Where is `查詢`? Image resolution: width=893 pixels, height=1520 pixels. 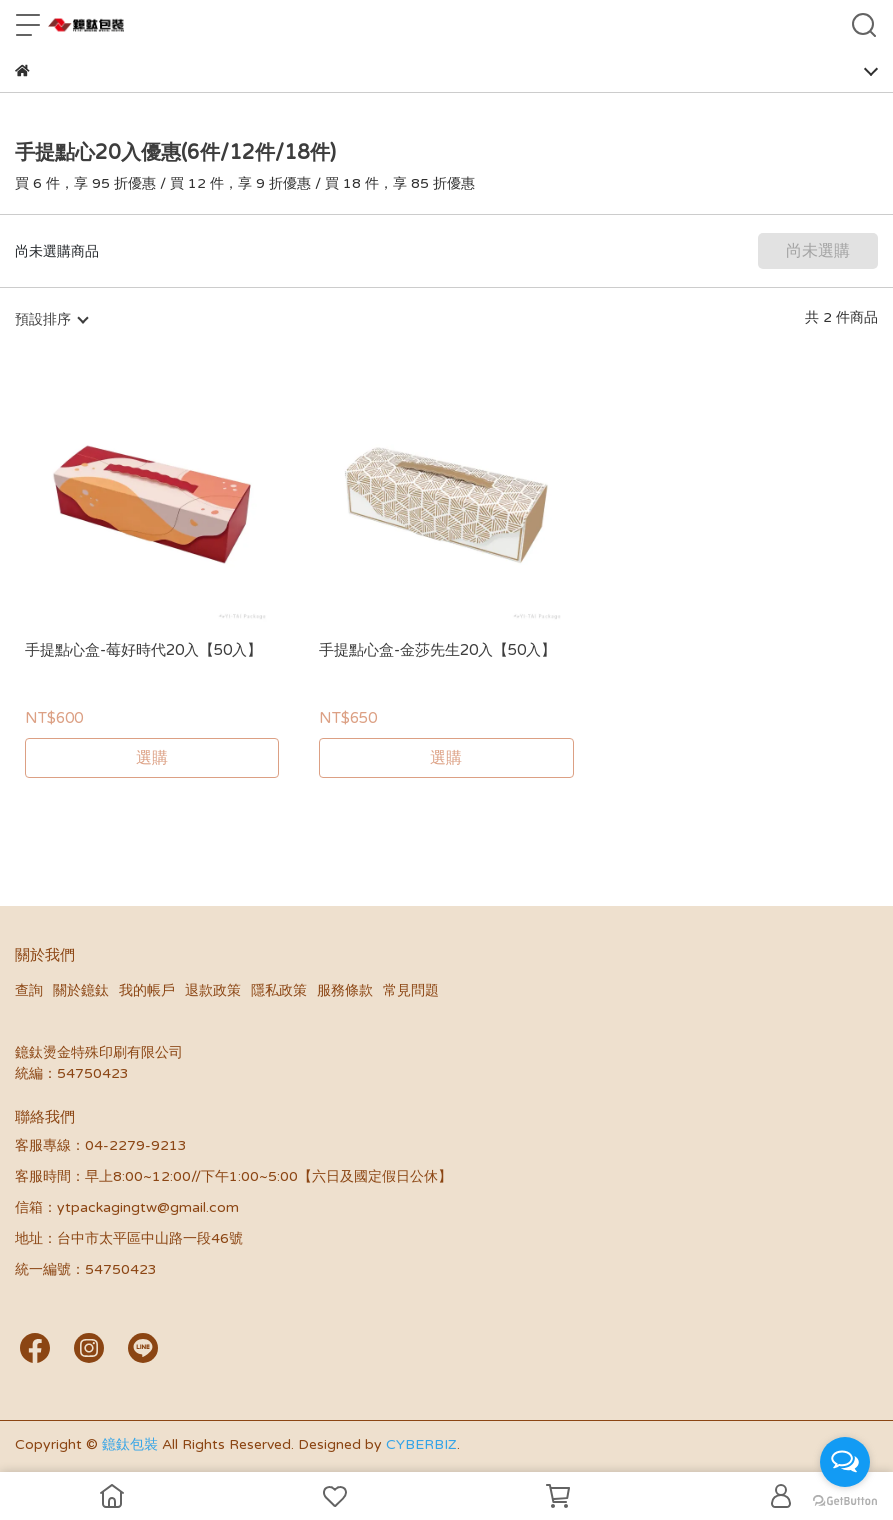 查詢 is located at coordinates (29, 990).